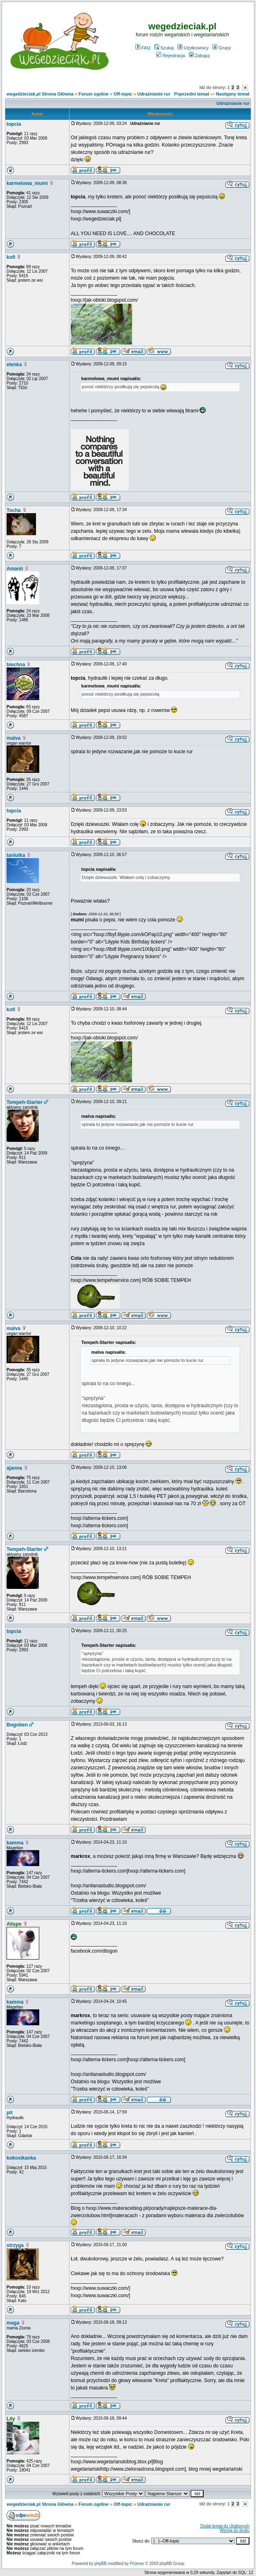 The height and width of the screenshot is (2576, 256). Describe the element at coordinates (14, 124) in the screenshot. I see `topcia` at that location.